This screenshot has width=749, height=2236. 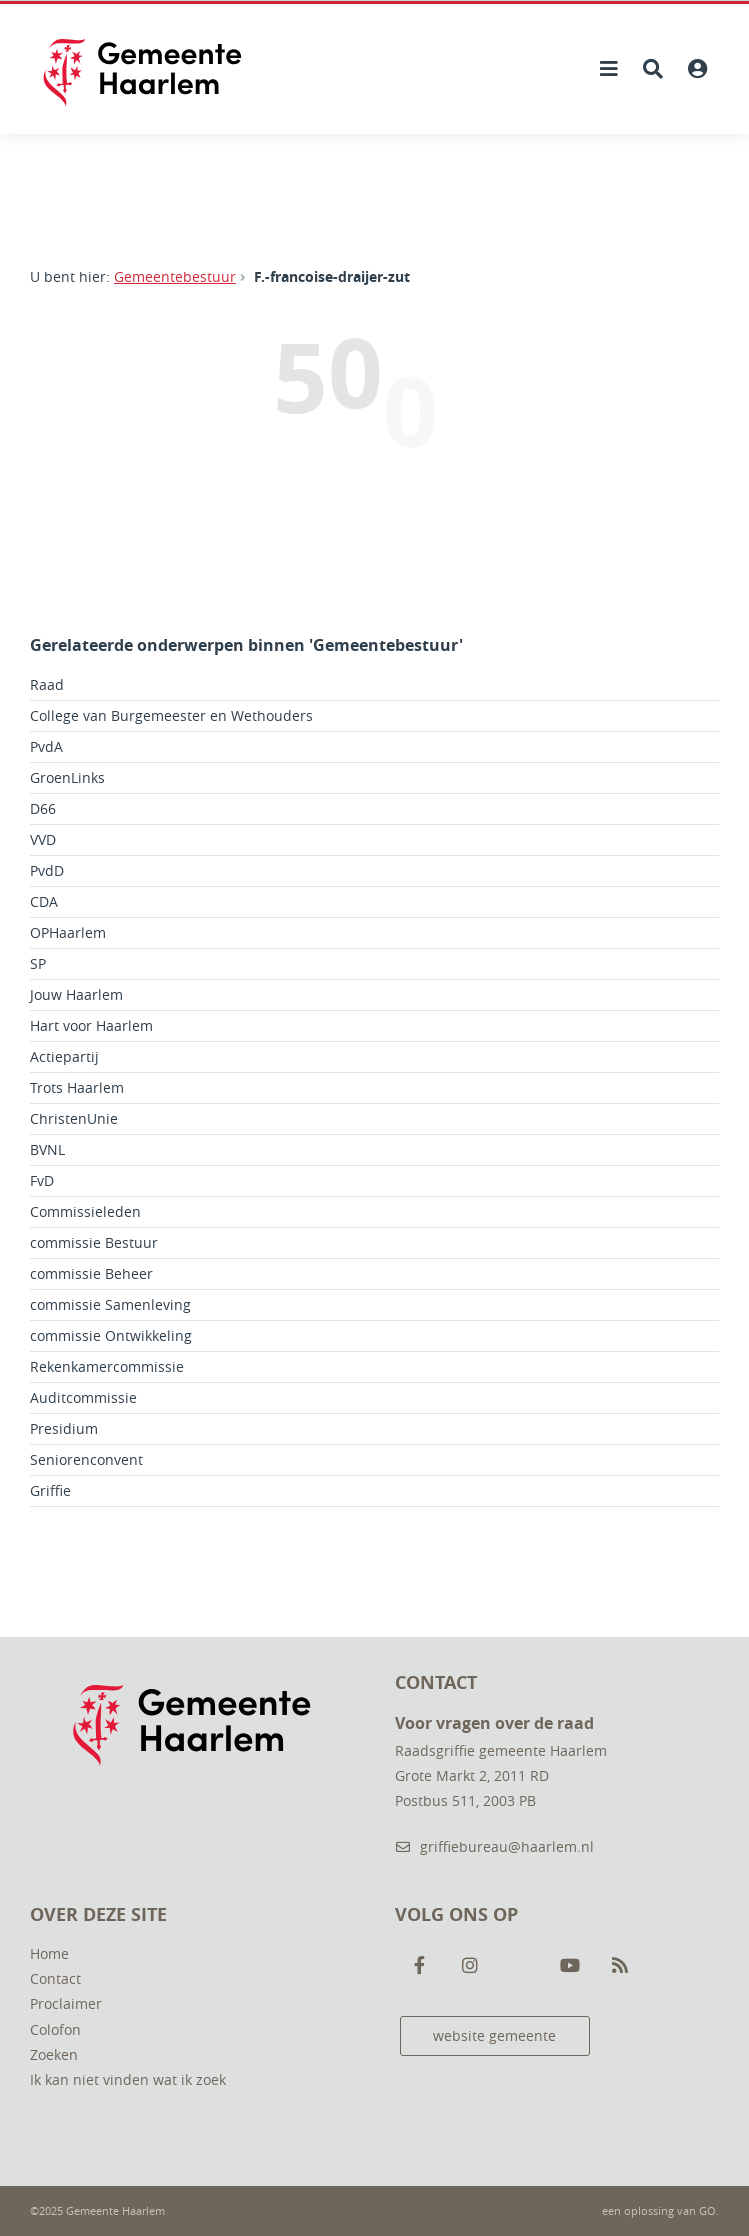 What do you see at coordinates (470, 1966) in the screenshot?
I see `[Volg ons op Instagram]` at bounding box center [470, 1966].